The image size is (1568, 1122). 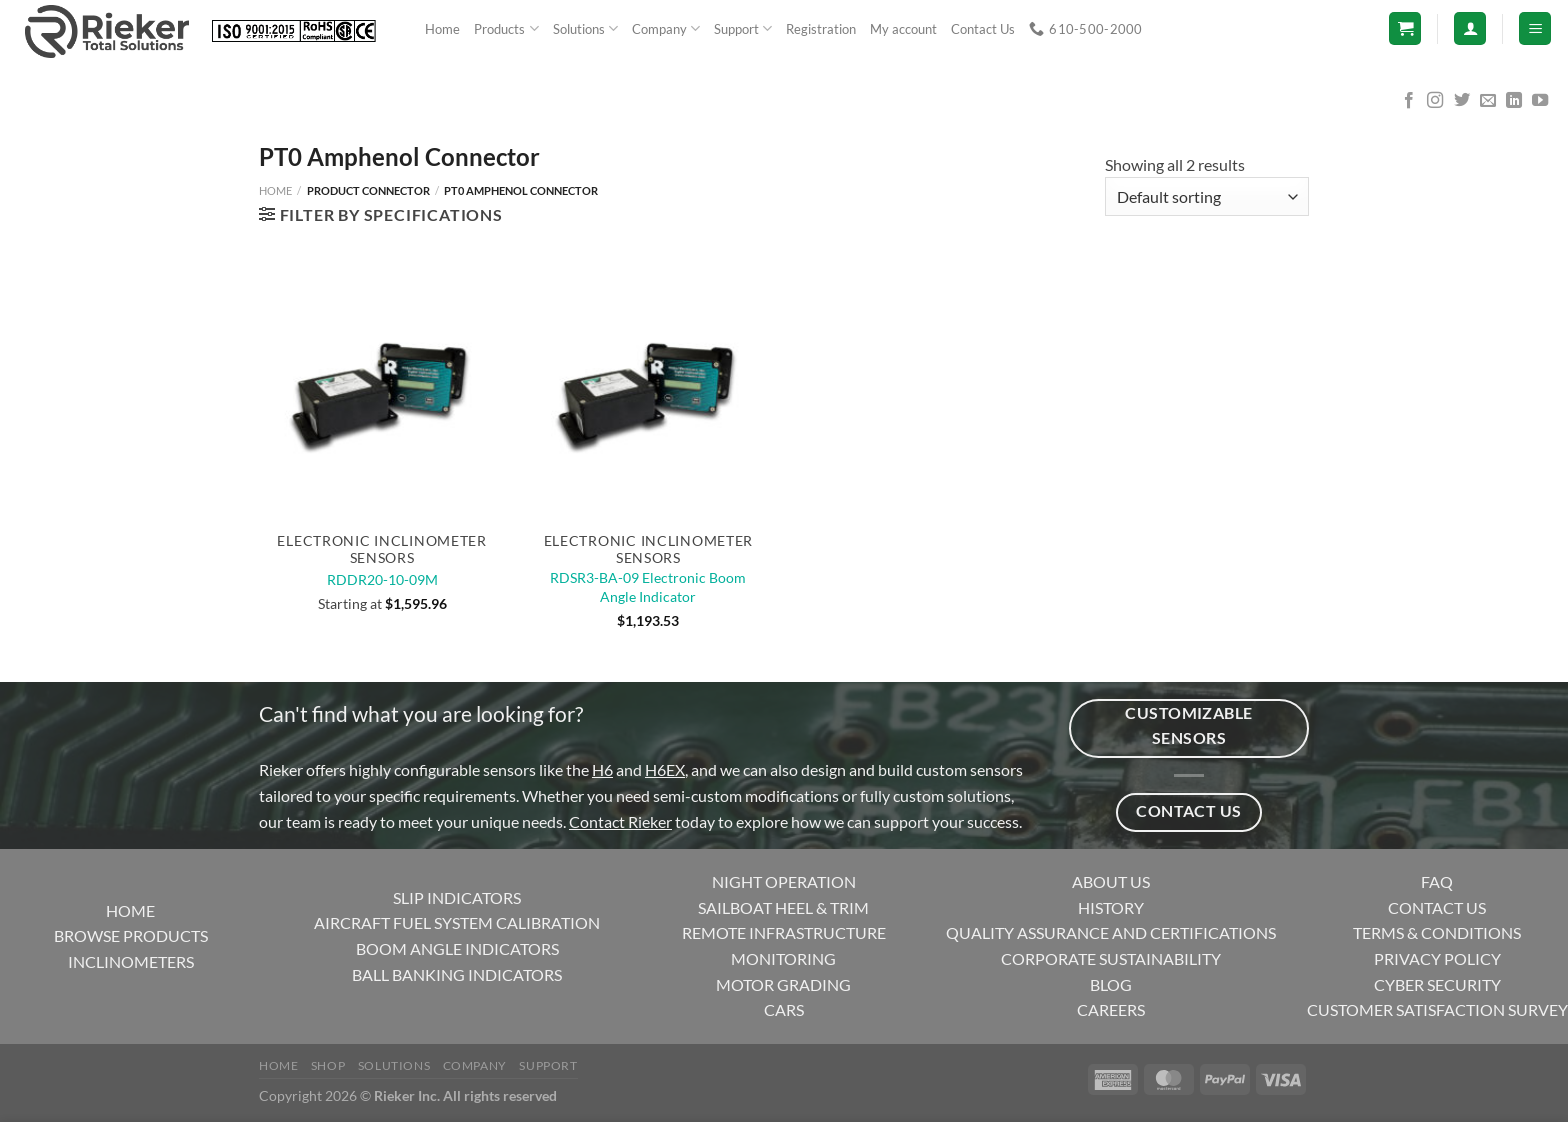 I want to click on CORPORATE SUSTAINABILITY, so click(x=1111, y=958).